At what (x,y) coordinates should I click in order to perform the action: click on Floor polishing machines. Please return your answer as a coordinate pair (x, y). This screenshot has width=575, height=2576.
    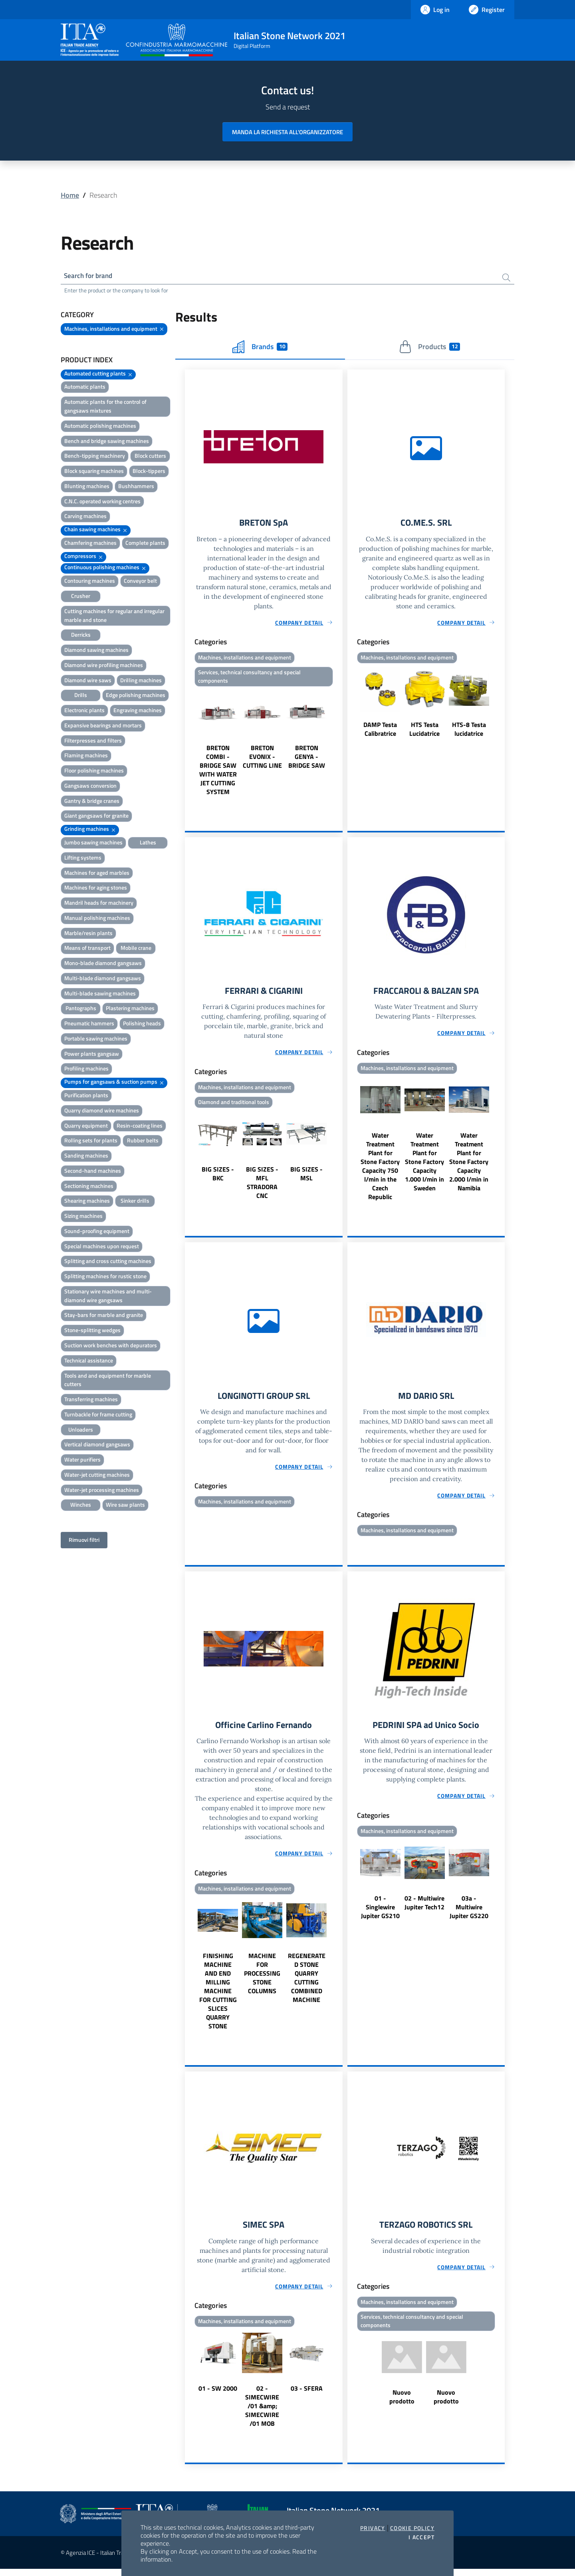
    Looking at the image, I should click on (94, 772).